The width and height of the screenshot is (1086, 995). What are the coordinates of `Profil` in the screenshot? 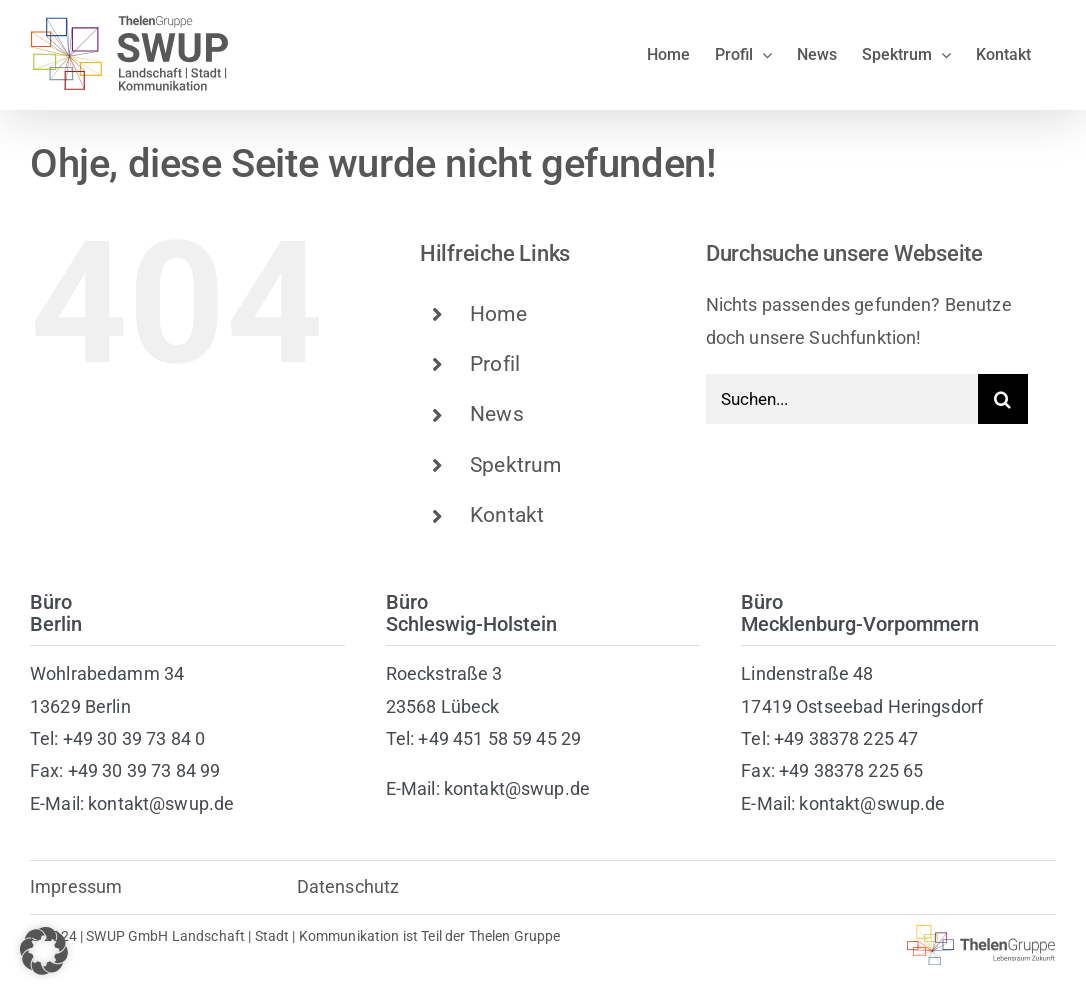 It's located at (495, 364).